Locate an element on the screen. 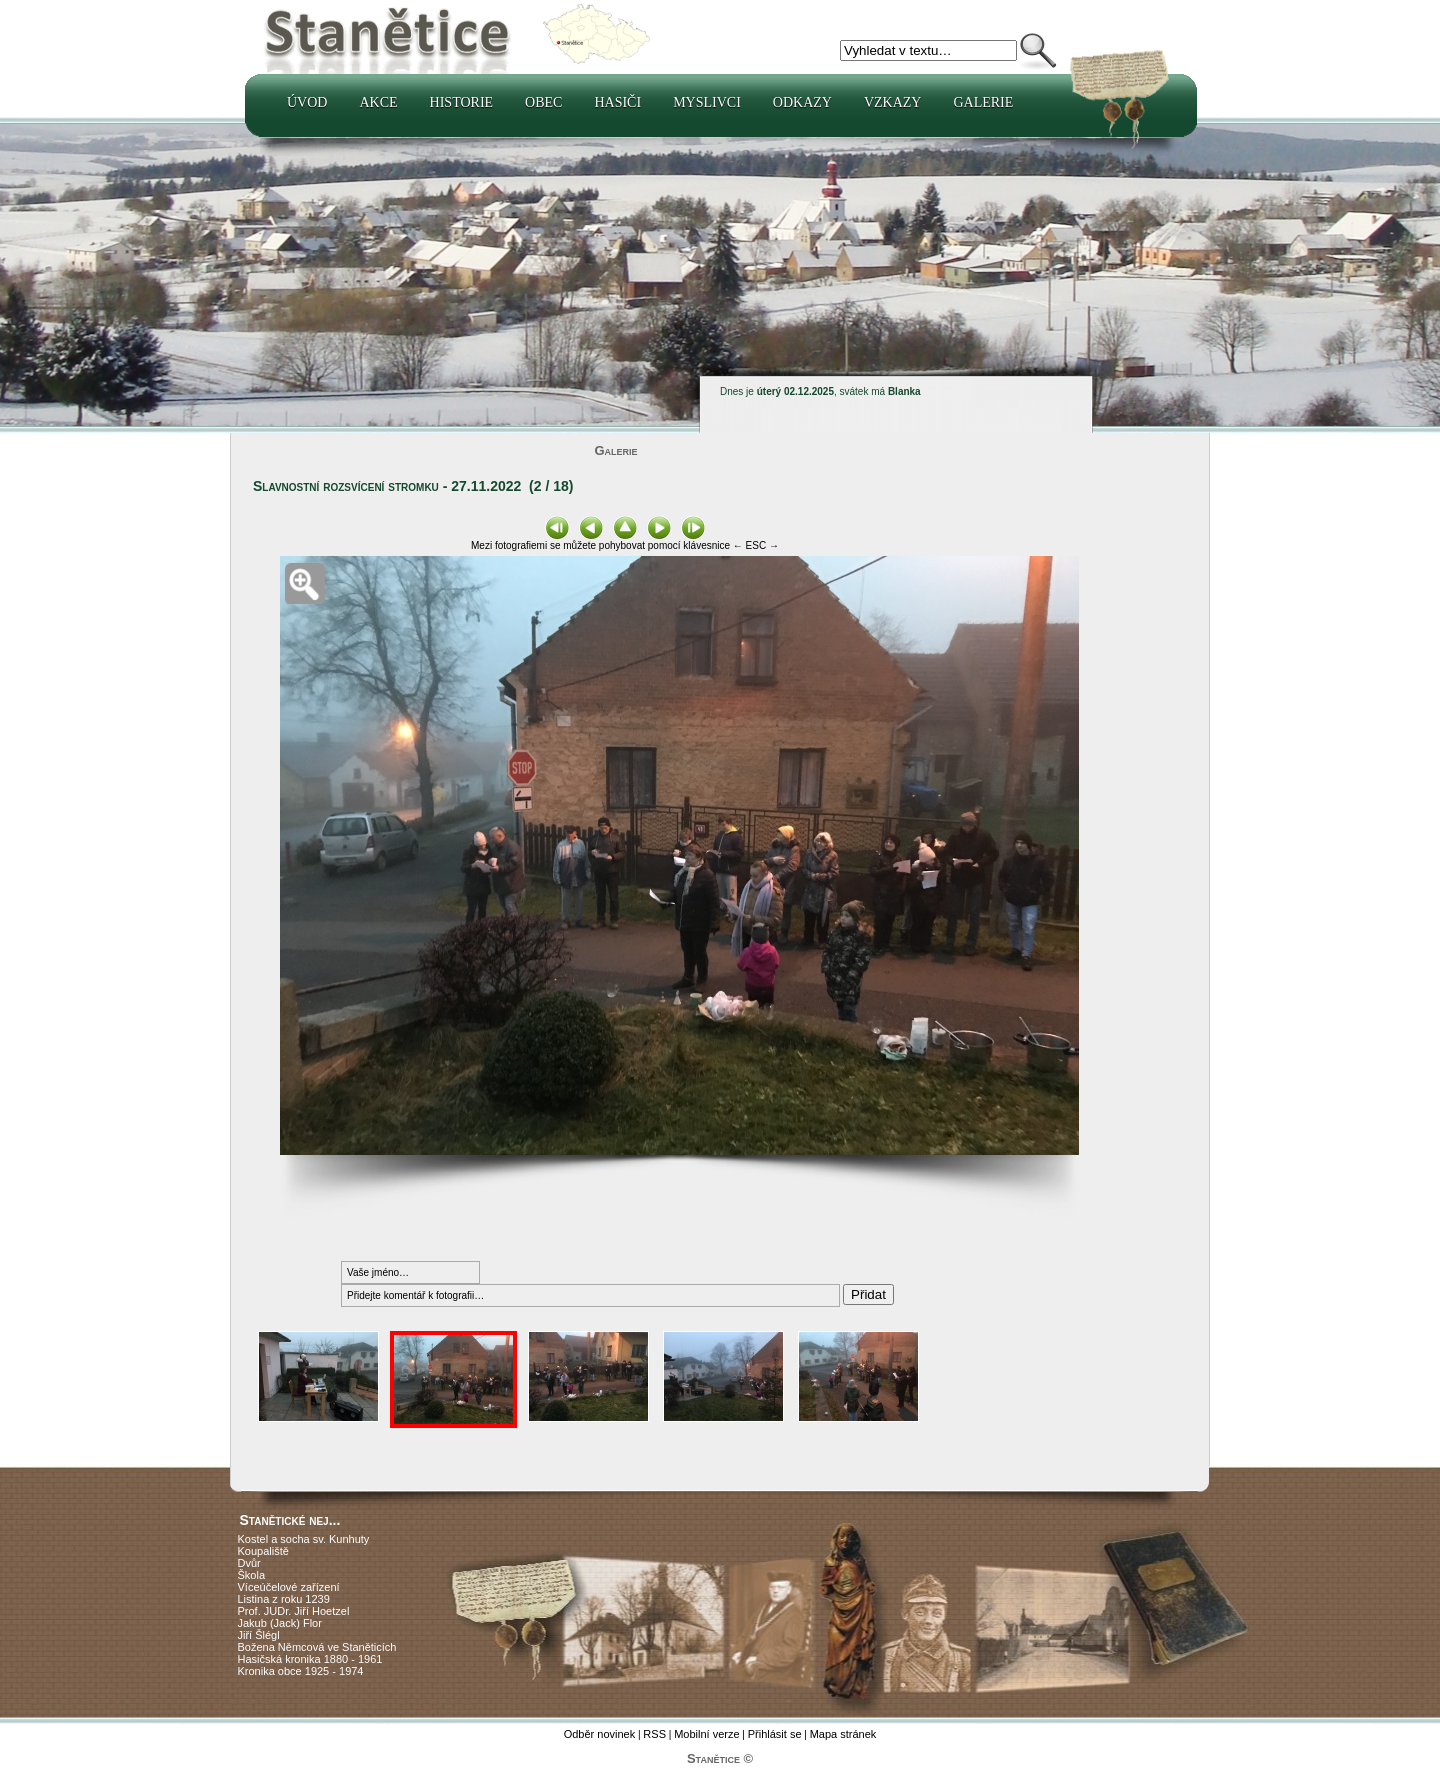 This screenshot has width=1440, height=1771. Hasiči is located at coordinates (617, 102).